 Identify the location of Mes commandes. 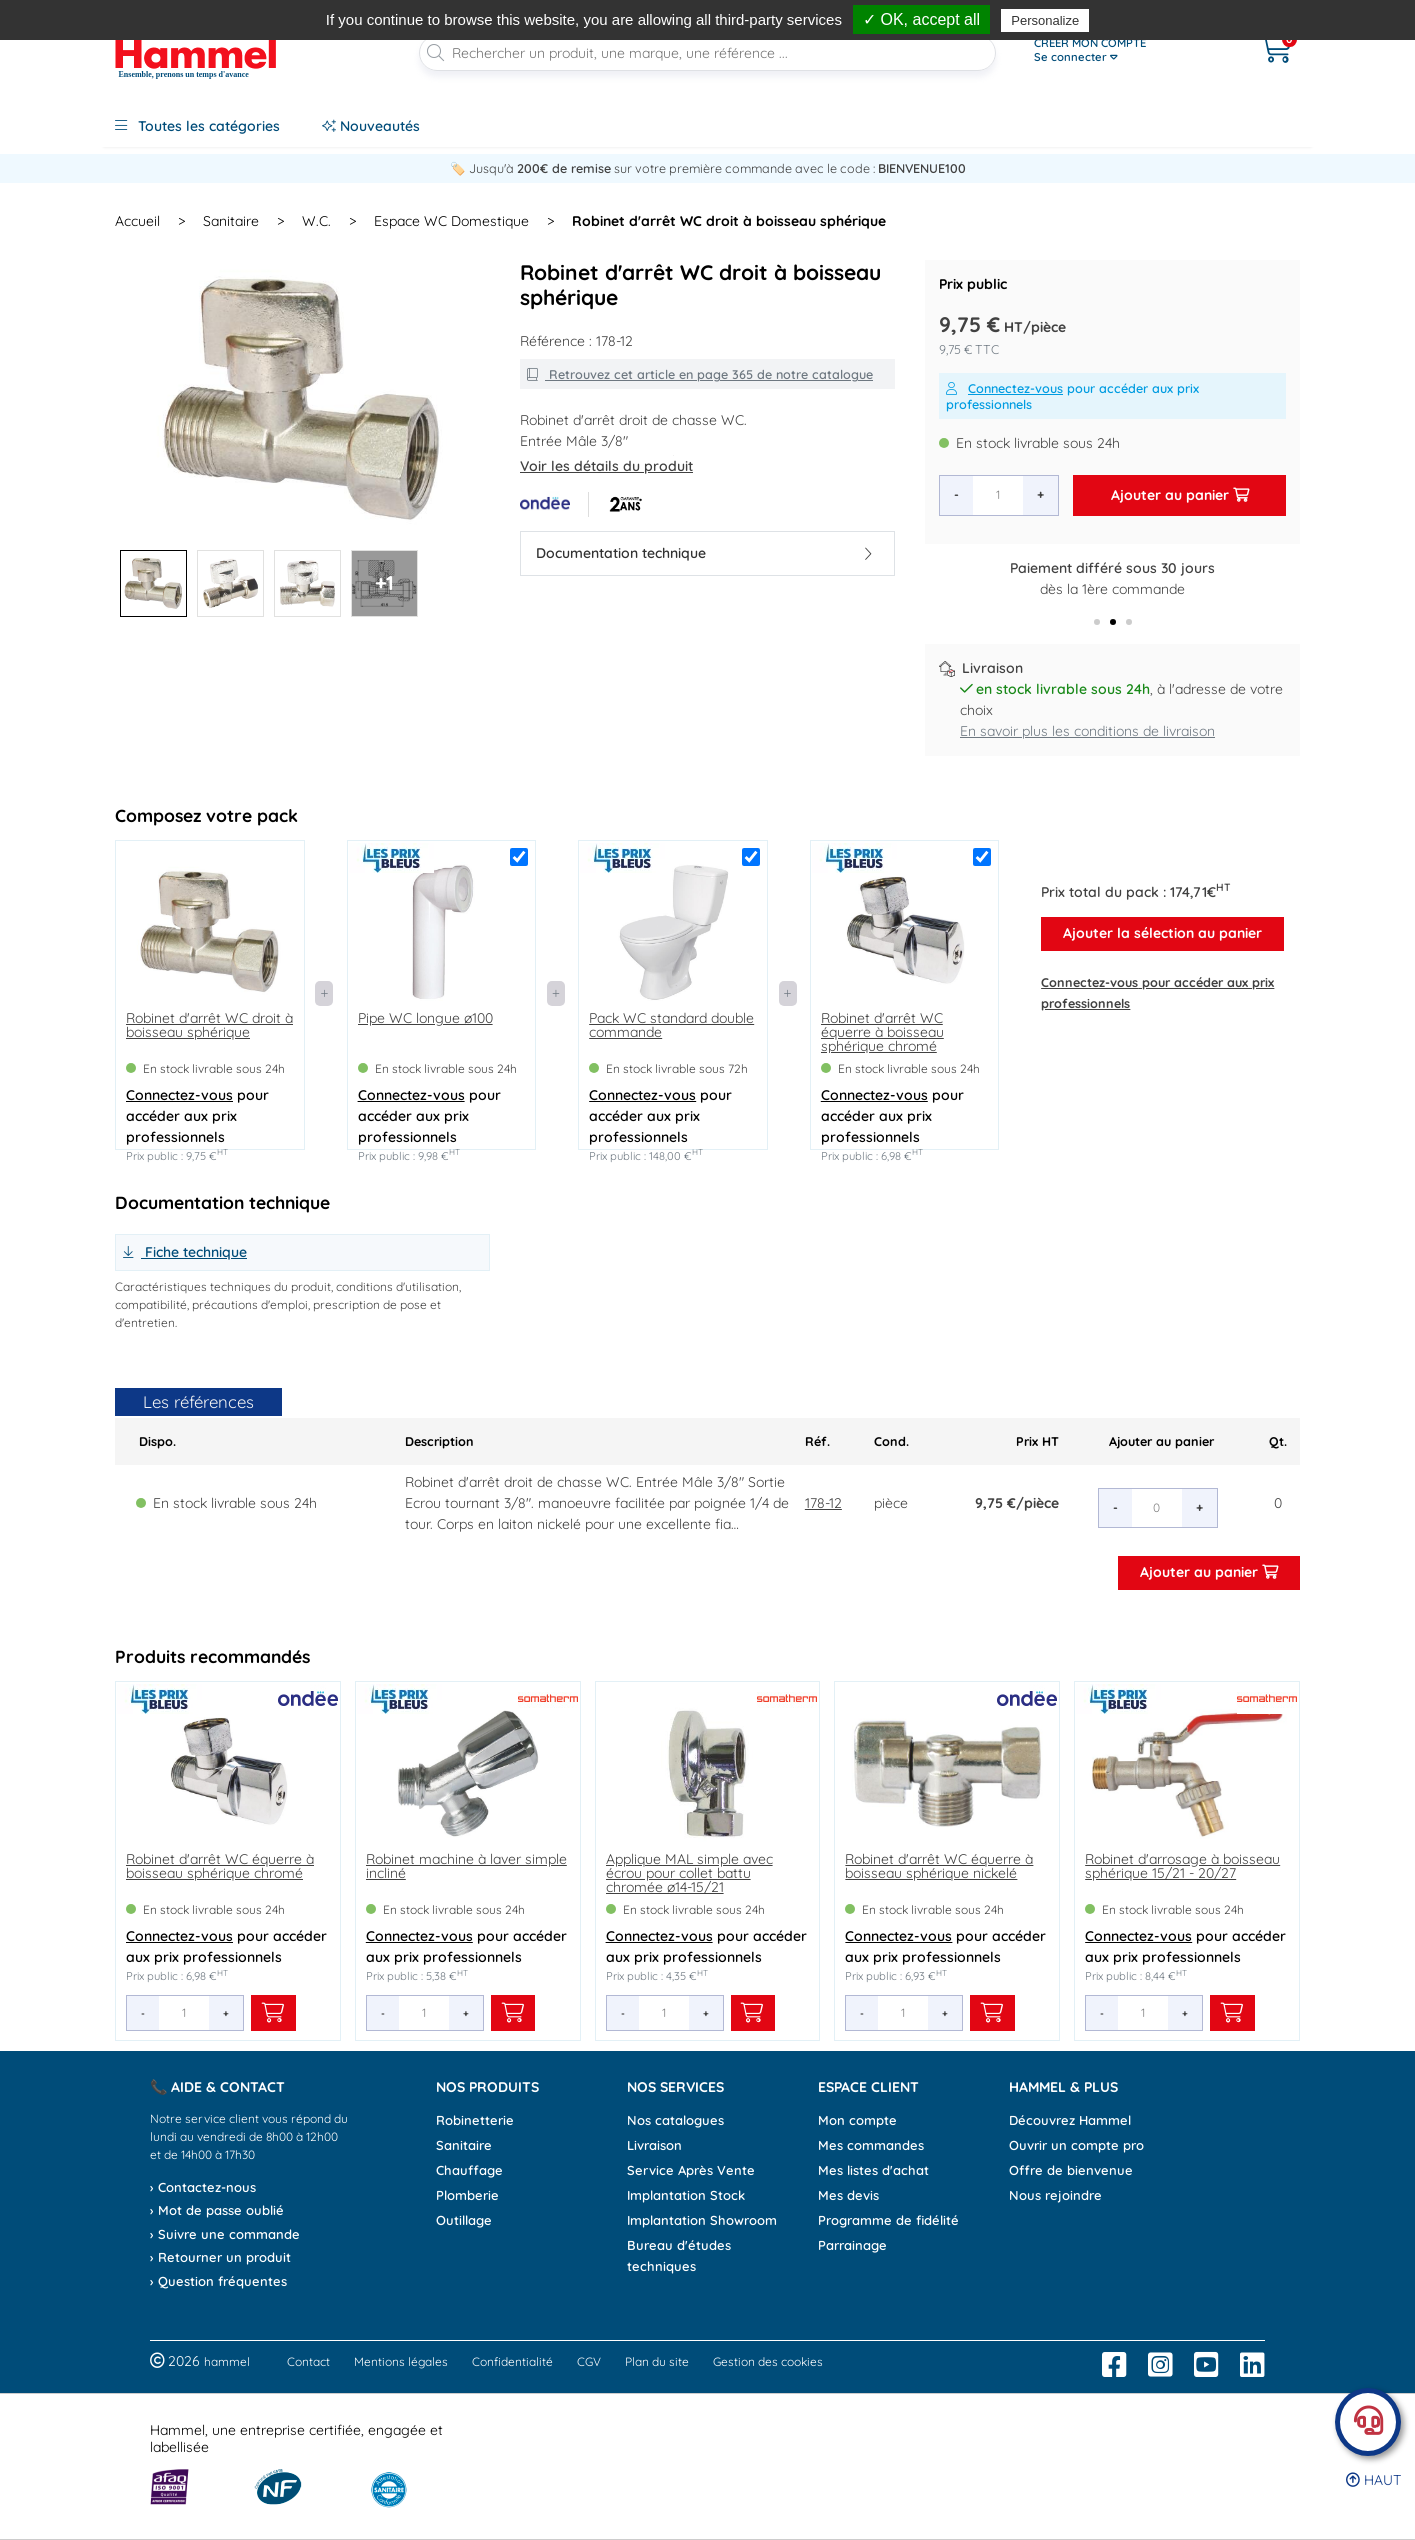
(871, 2145).